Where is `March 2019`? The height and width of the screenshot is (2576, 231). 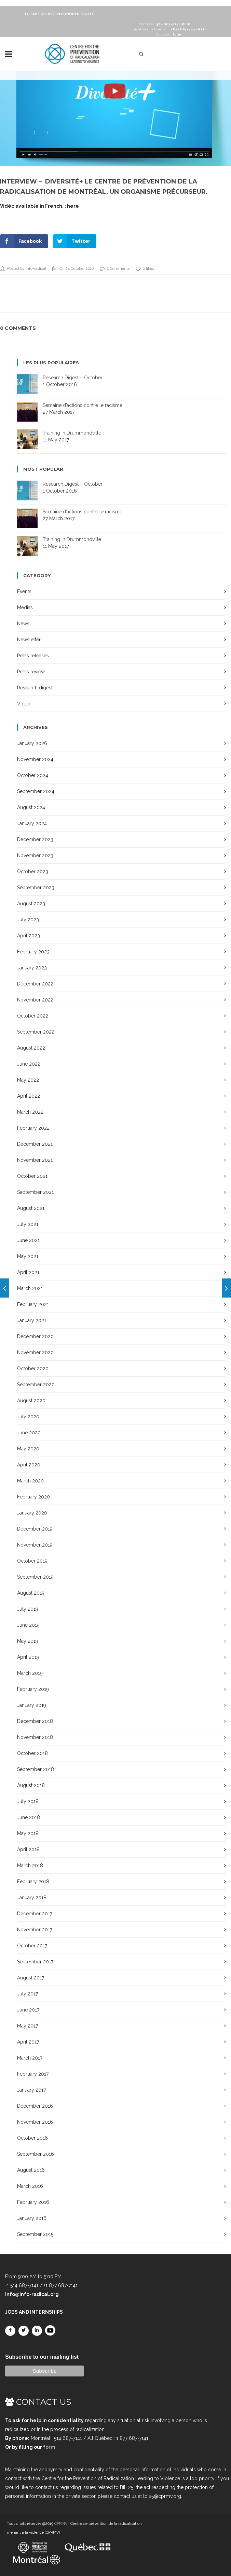 March 2019 is located at coordinates (30, 1673).